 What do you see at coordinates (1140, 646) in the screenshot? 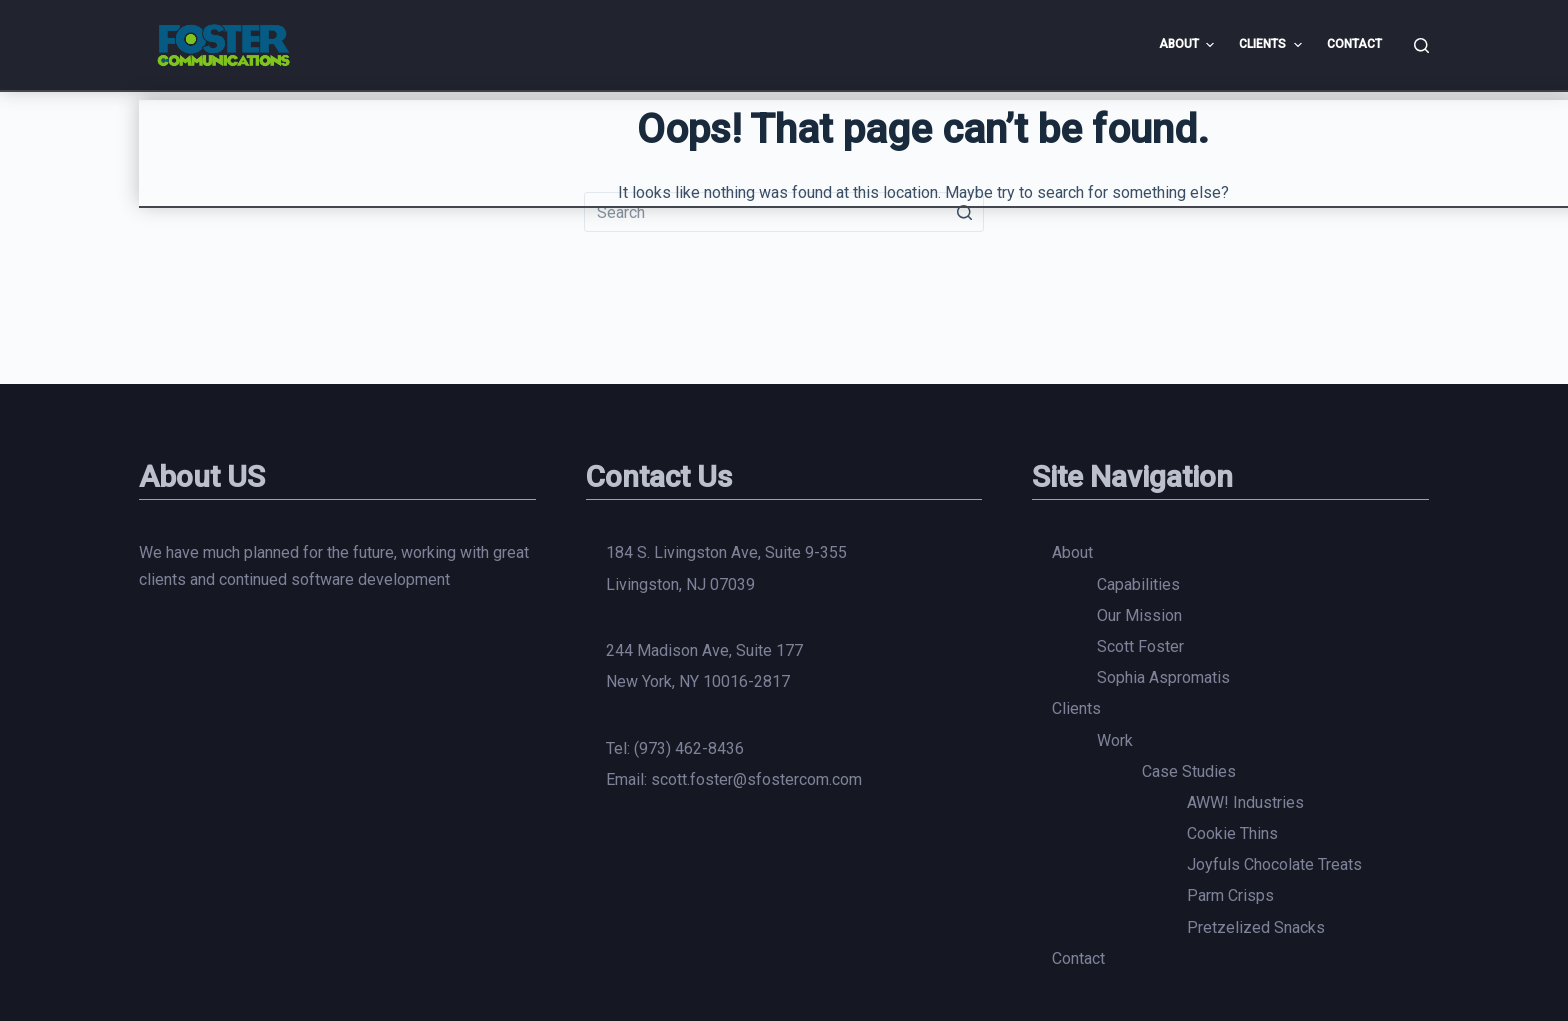
I see `Scott Foster` at bounding box center [1140, 646].